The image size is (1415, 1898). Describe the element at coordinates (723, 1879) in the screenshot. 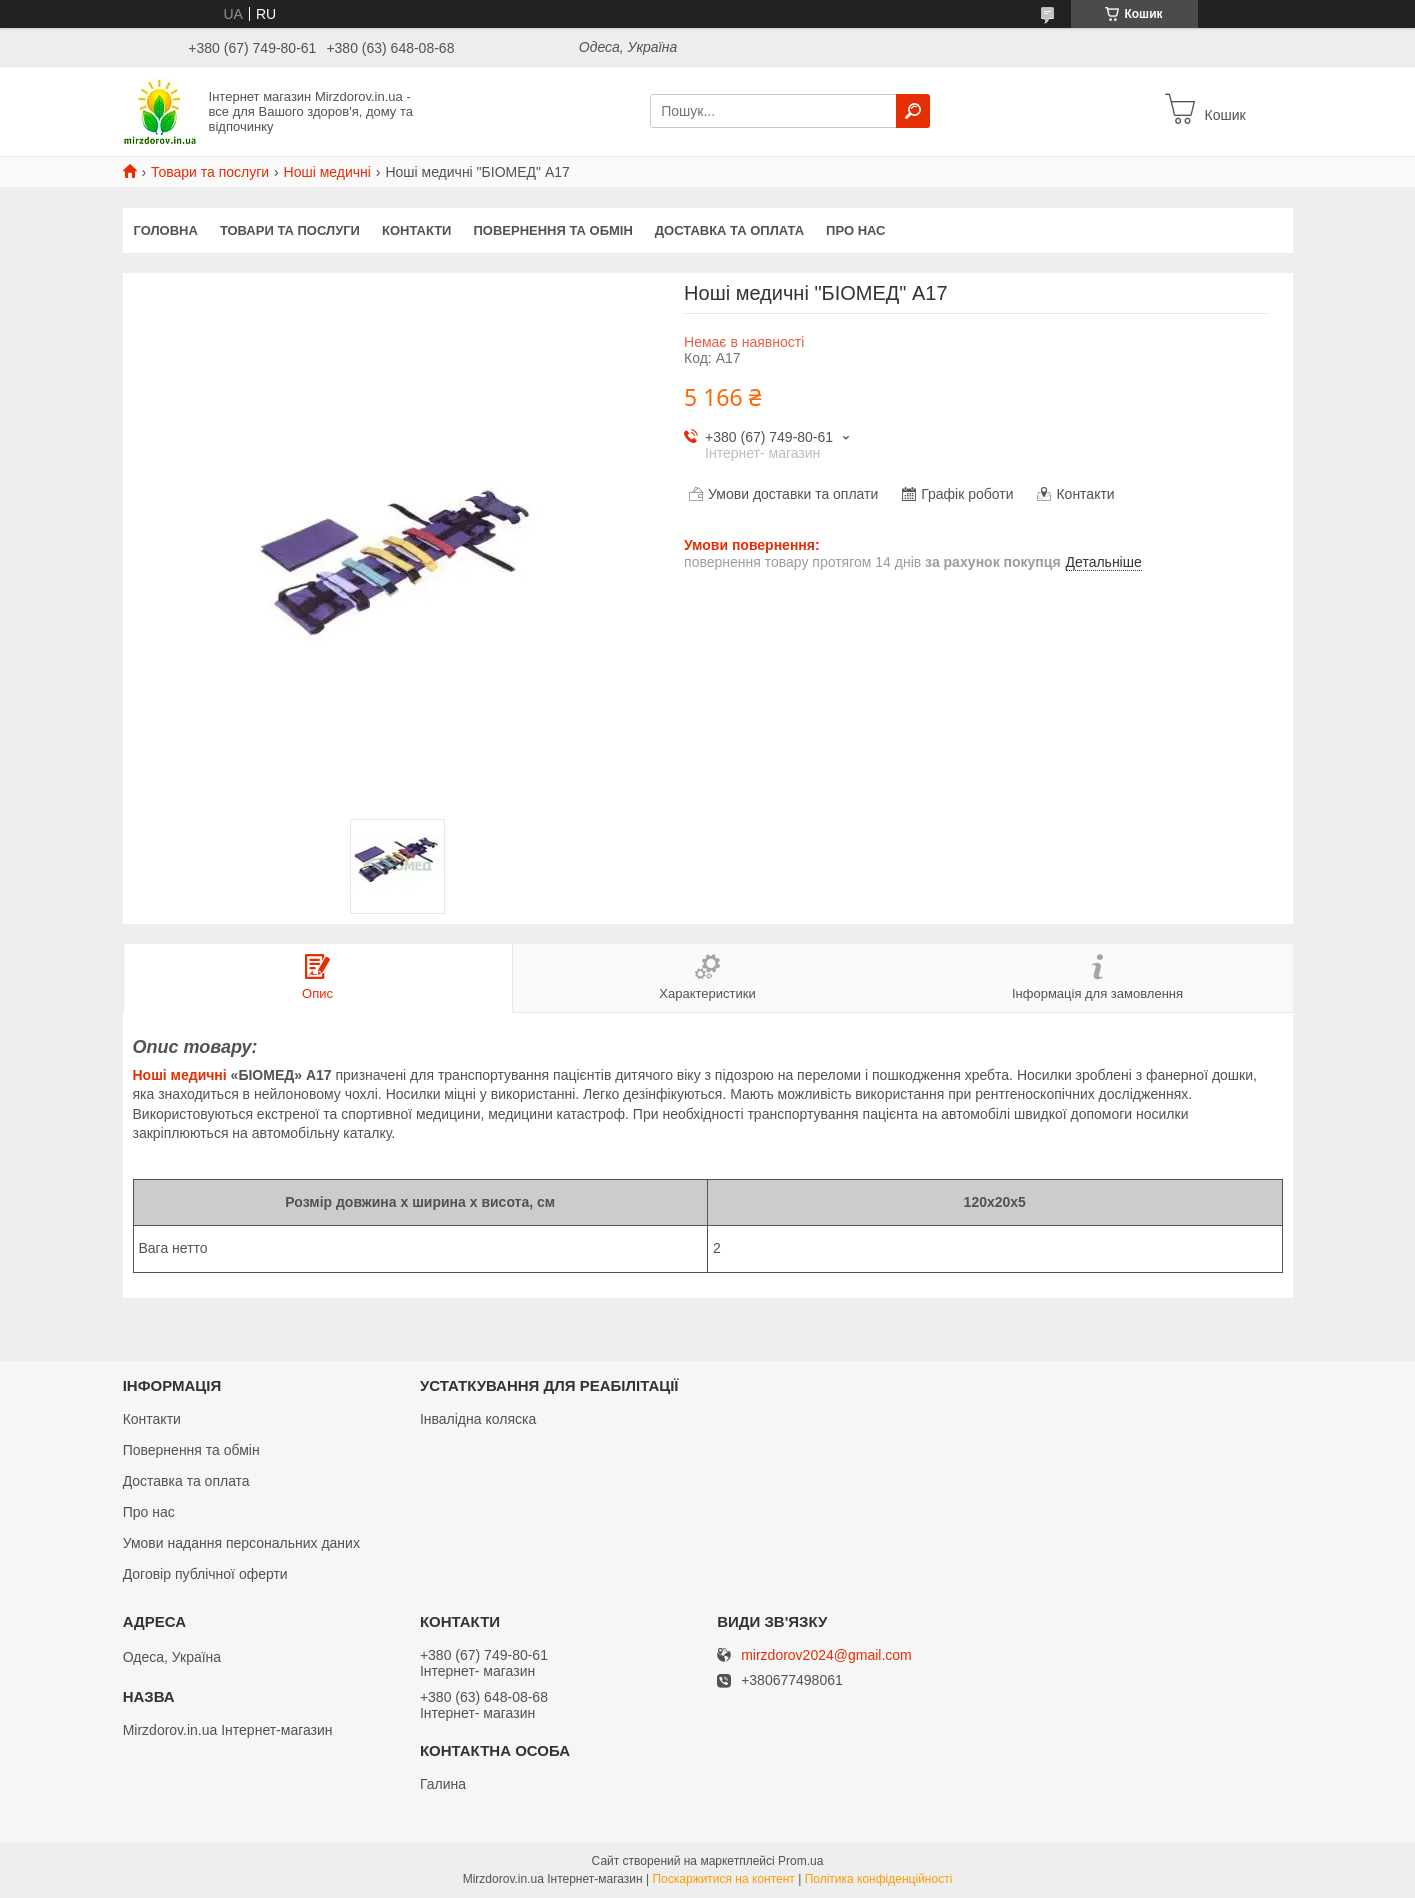

I see `Поскаржитися на контент` at that location.